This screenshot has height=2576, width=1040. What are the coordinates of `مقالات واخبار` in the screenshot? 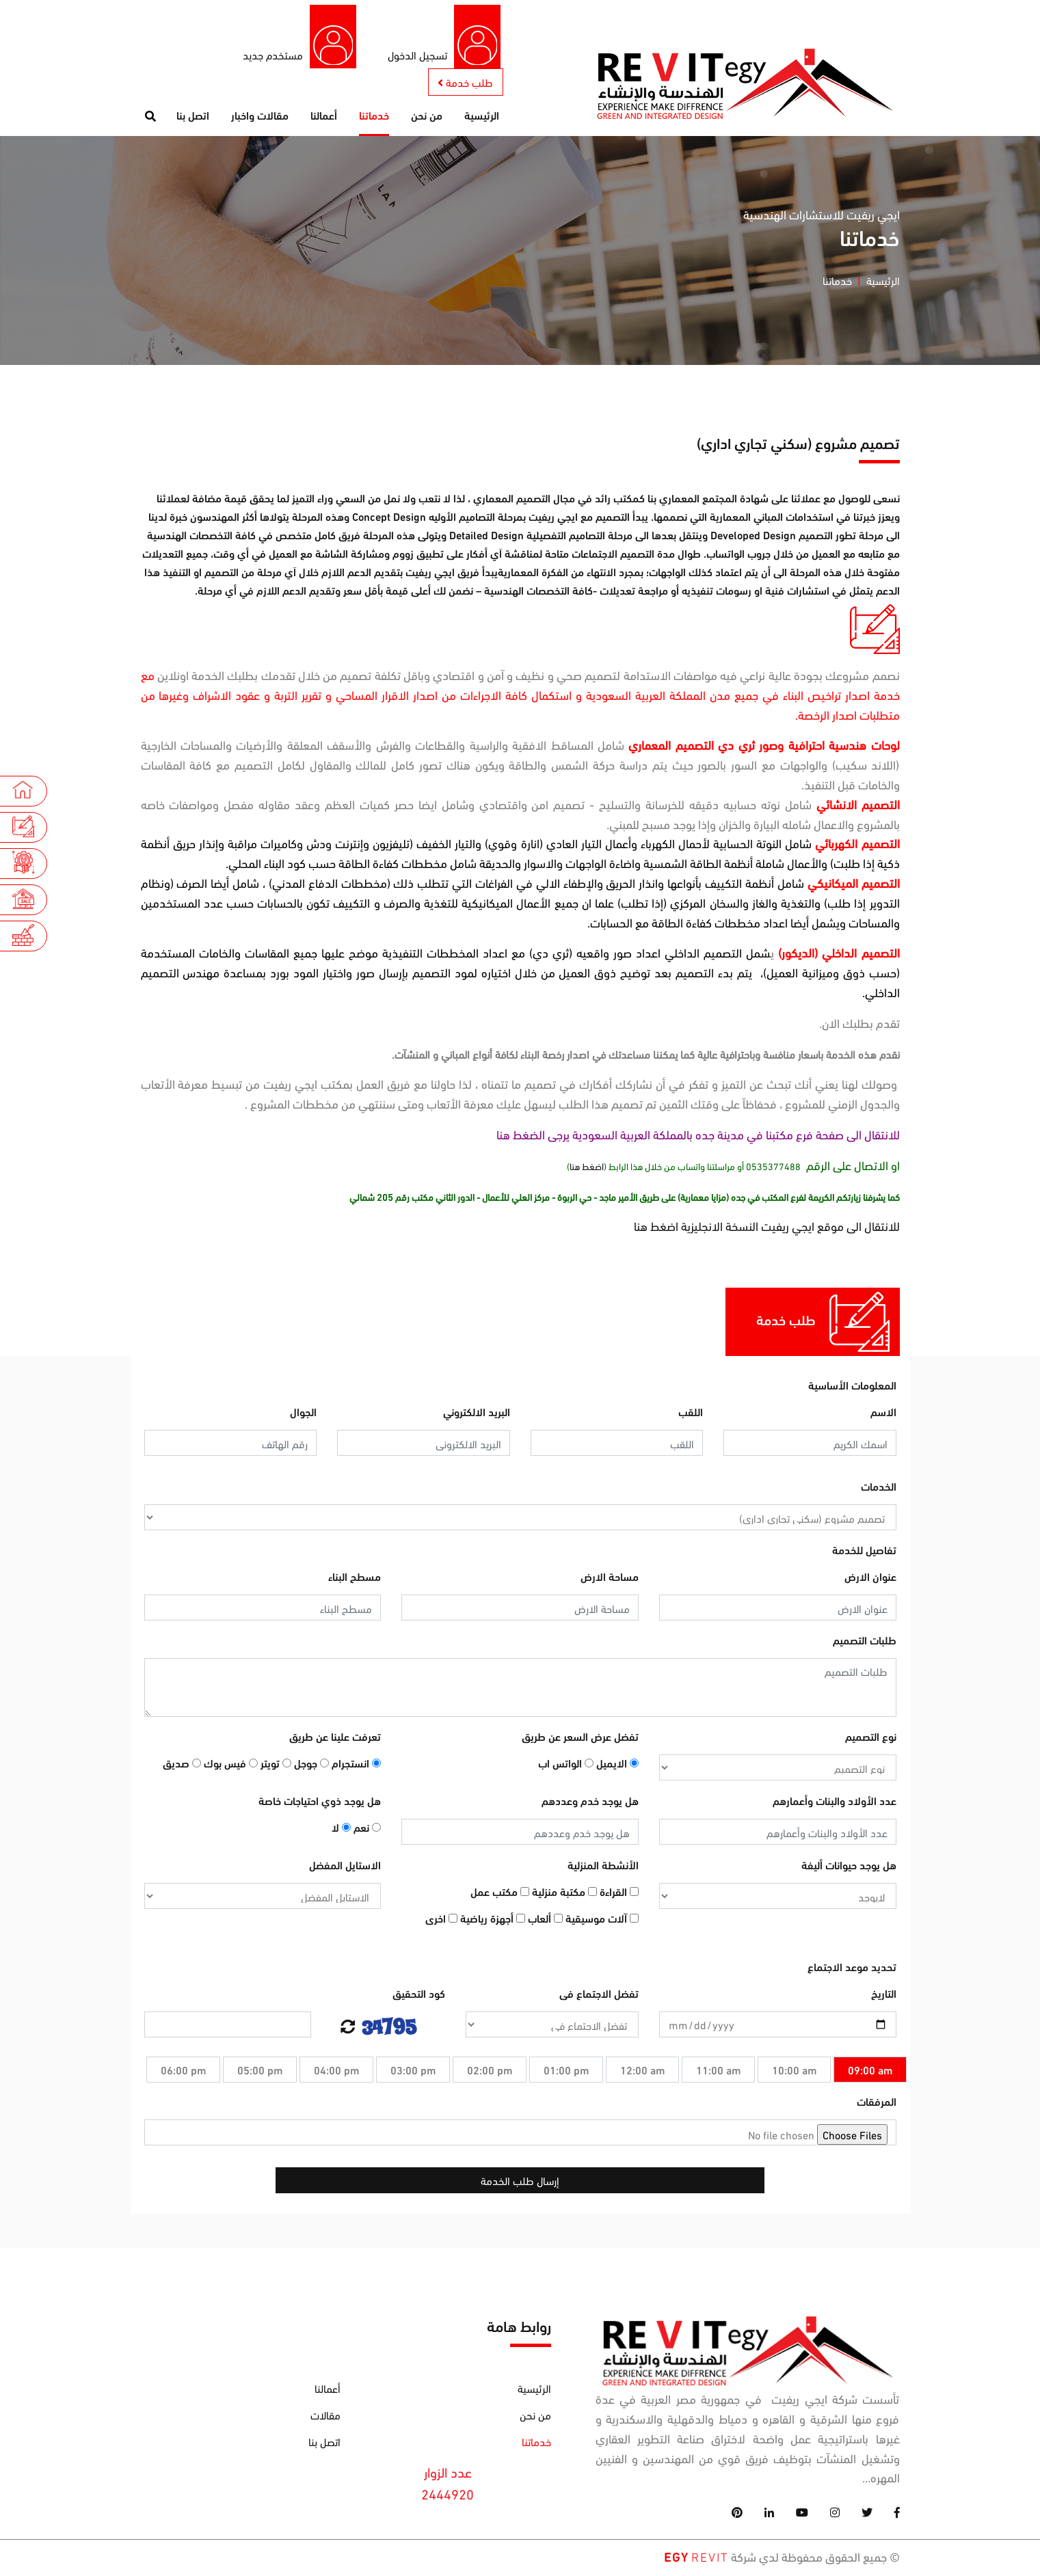 It's located at (260, 116).